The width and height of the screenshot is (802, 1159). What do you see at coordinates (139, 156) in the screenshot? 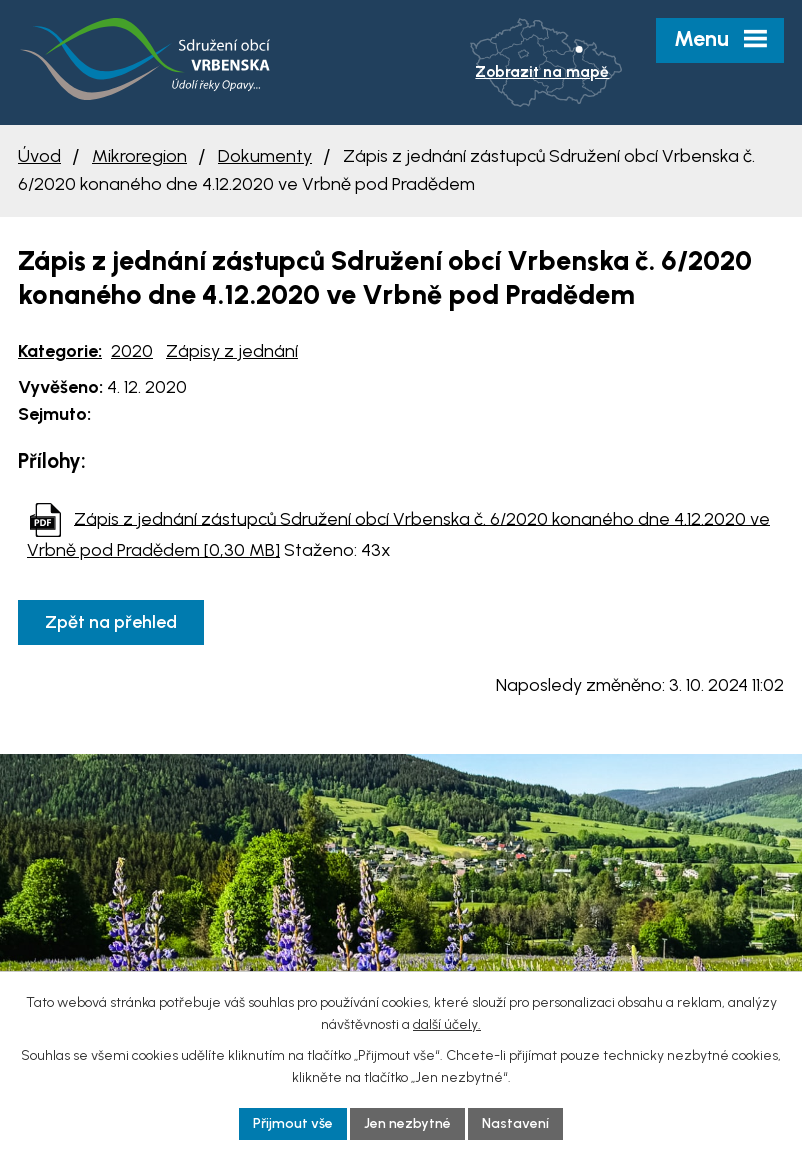
I see `Mikroregion` at bounding box center [139, 156].